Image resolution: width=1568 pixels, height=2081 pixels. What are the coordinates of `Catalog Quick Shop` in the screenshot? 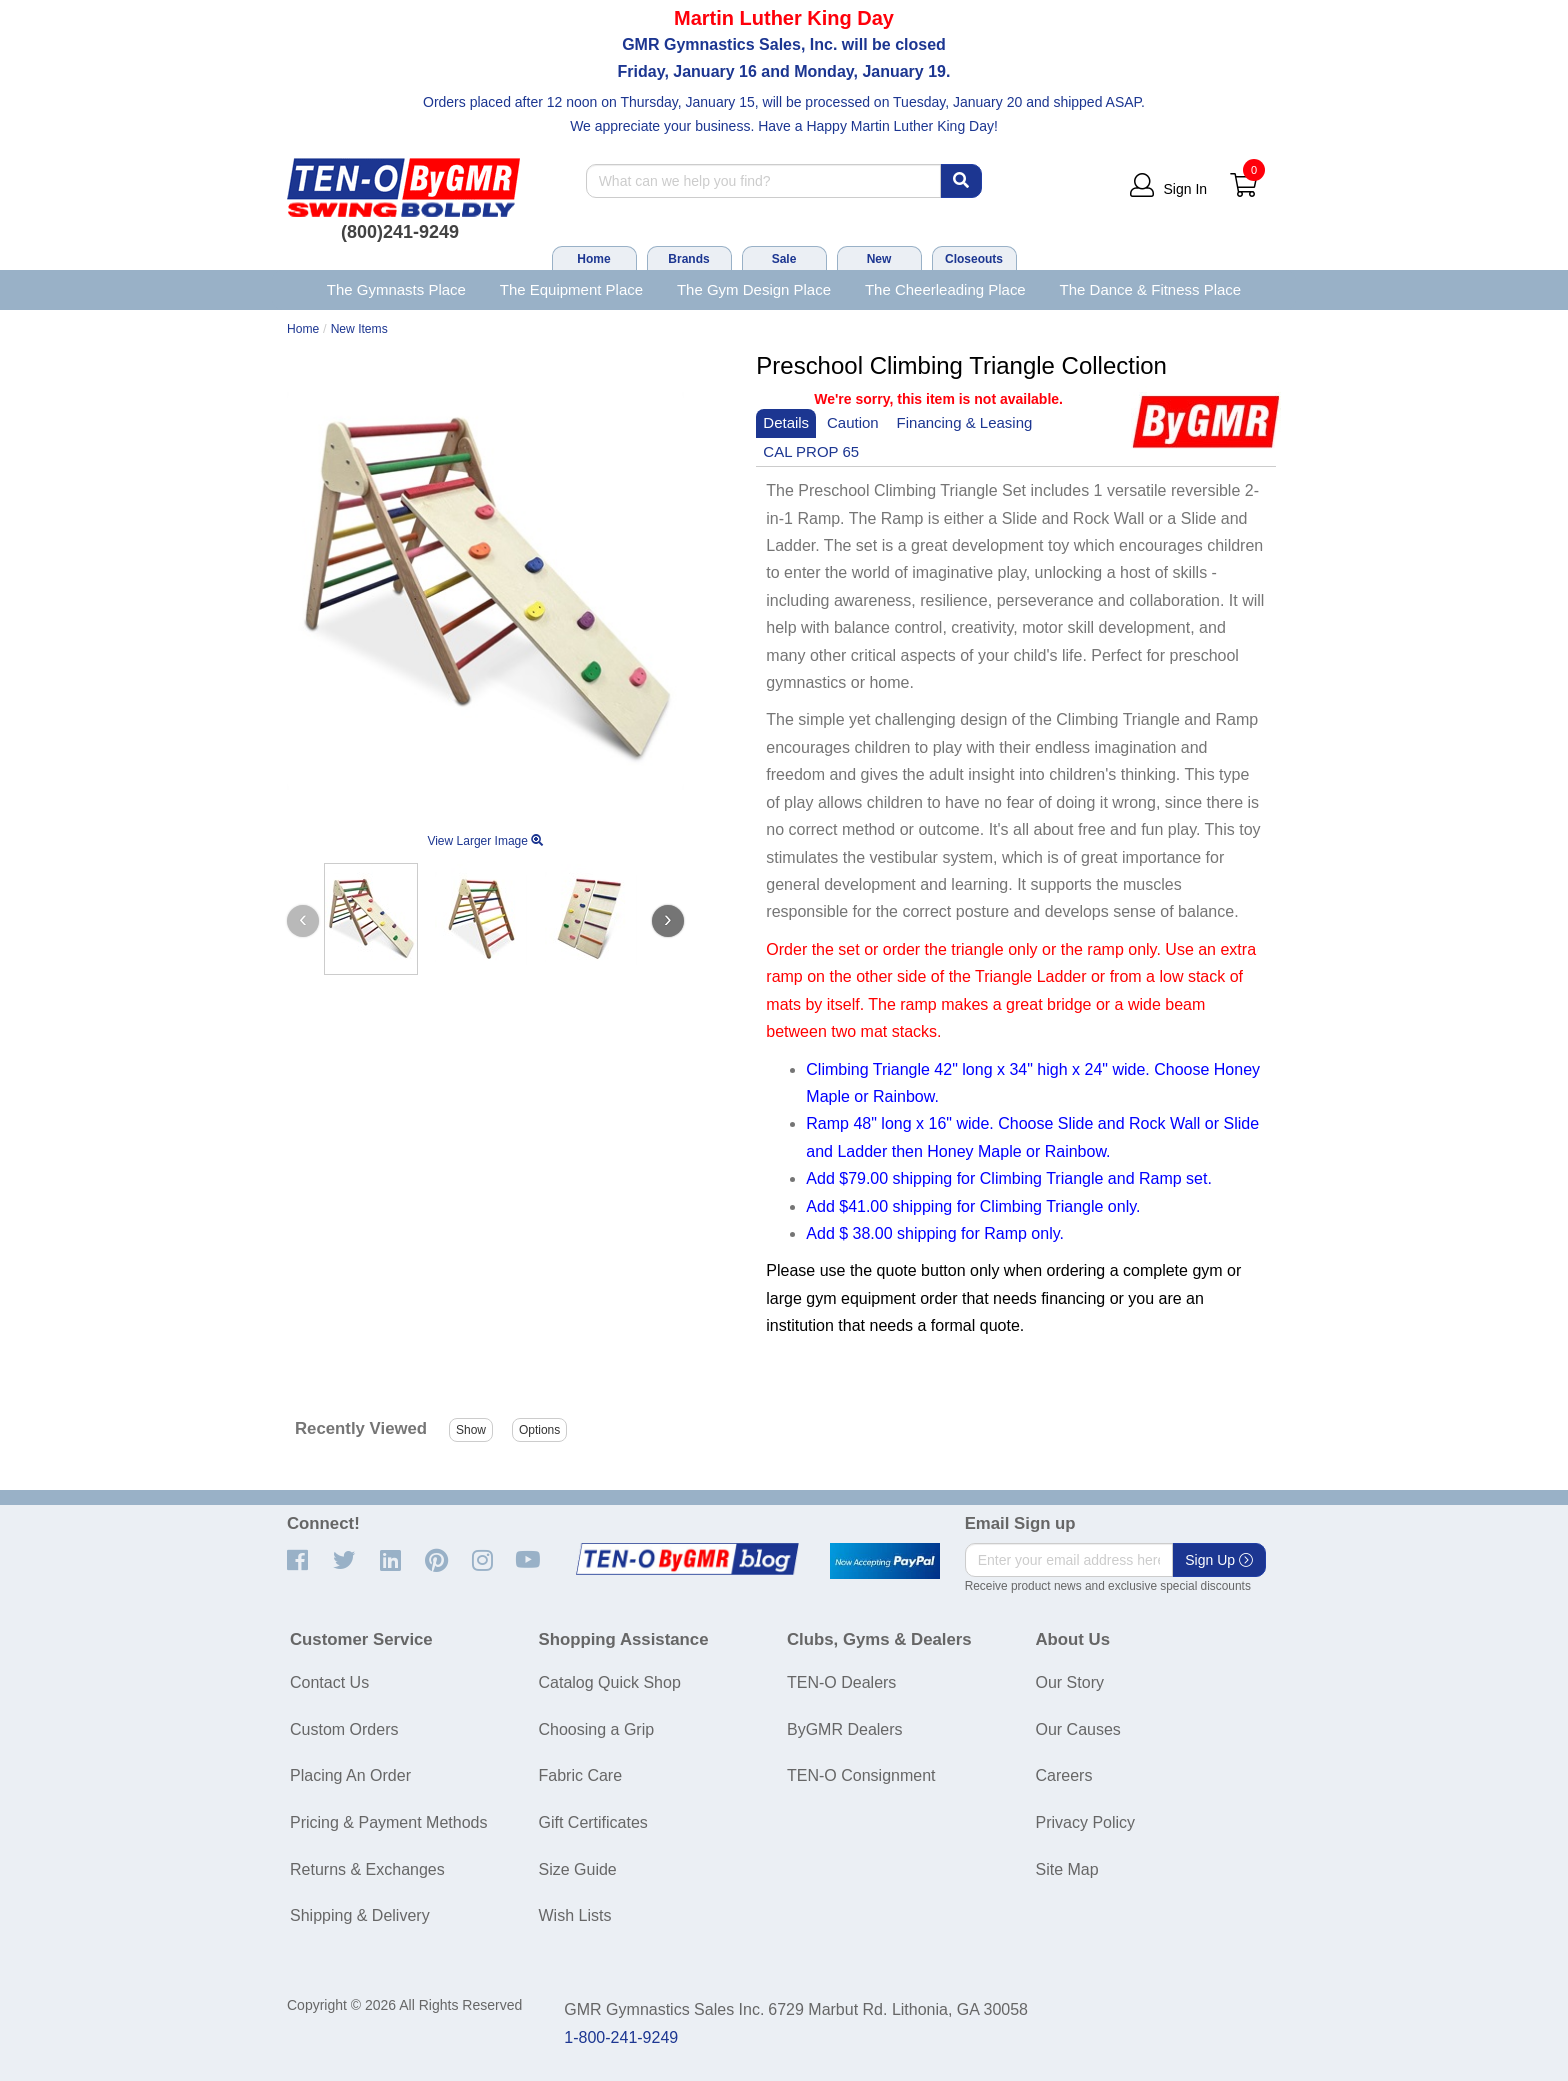 It's located at (610, 1682).